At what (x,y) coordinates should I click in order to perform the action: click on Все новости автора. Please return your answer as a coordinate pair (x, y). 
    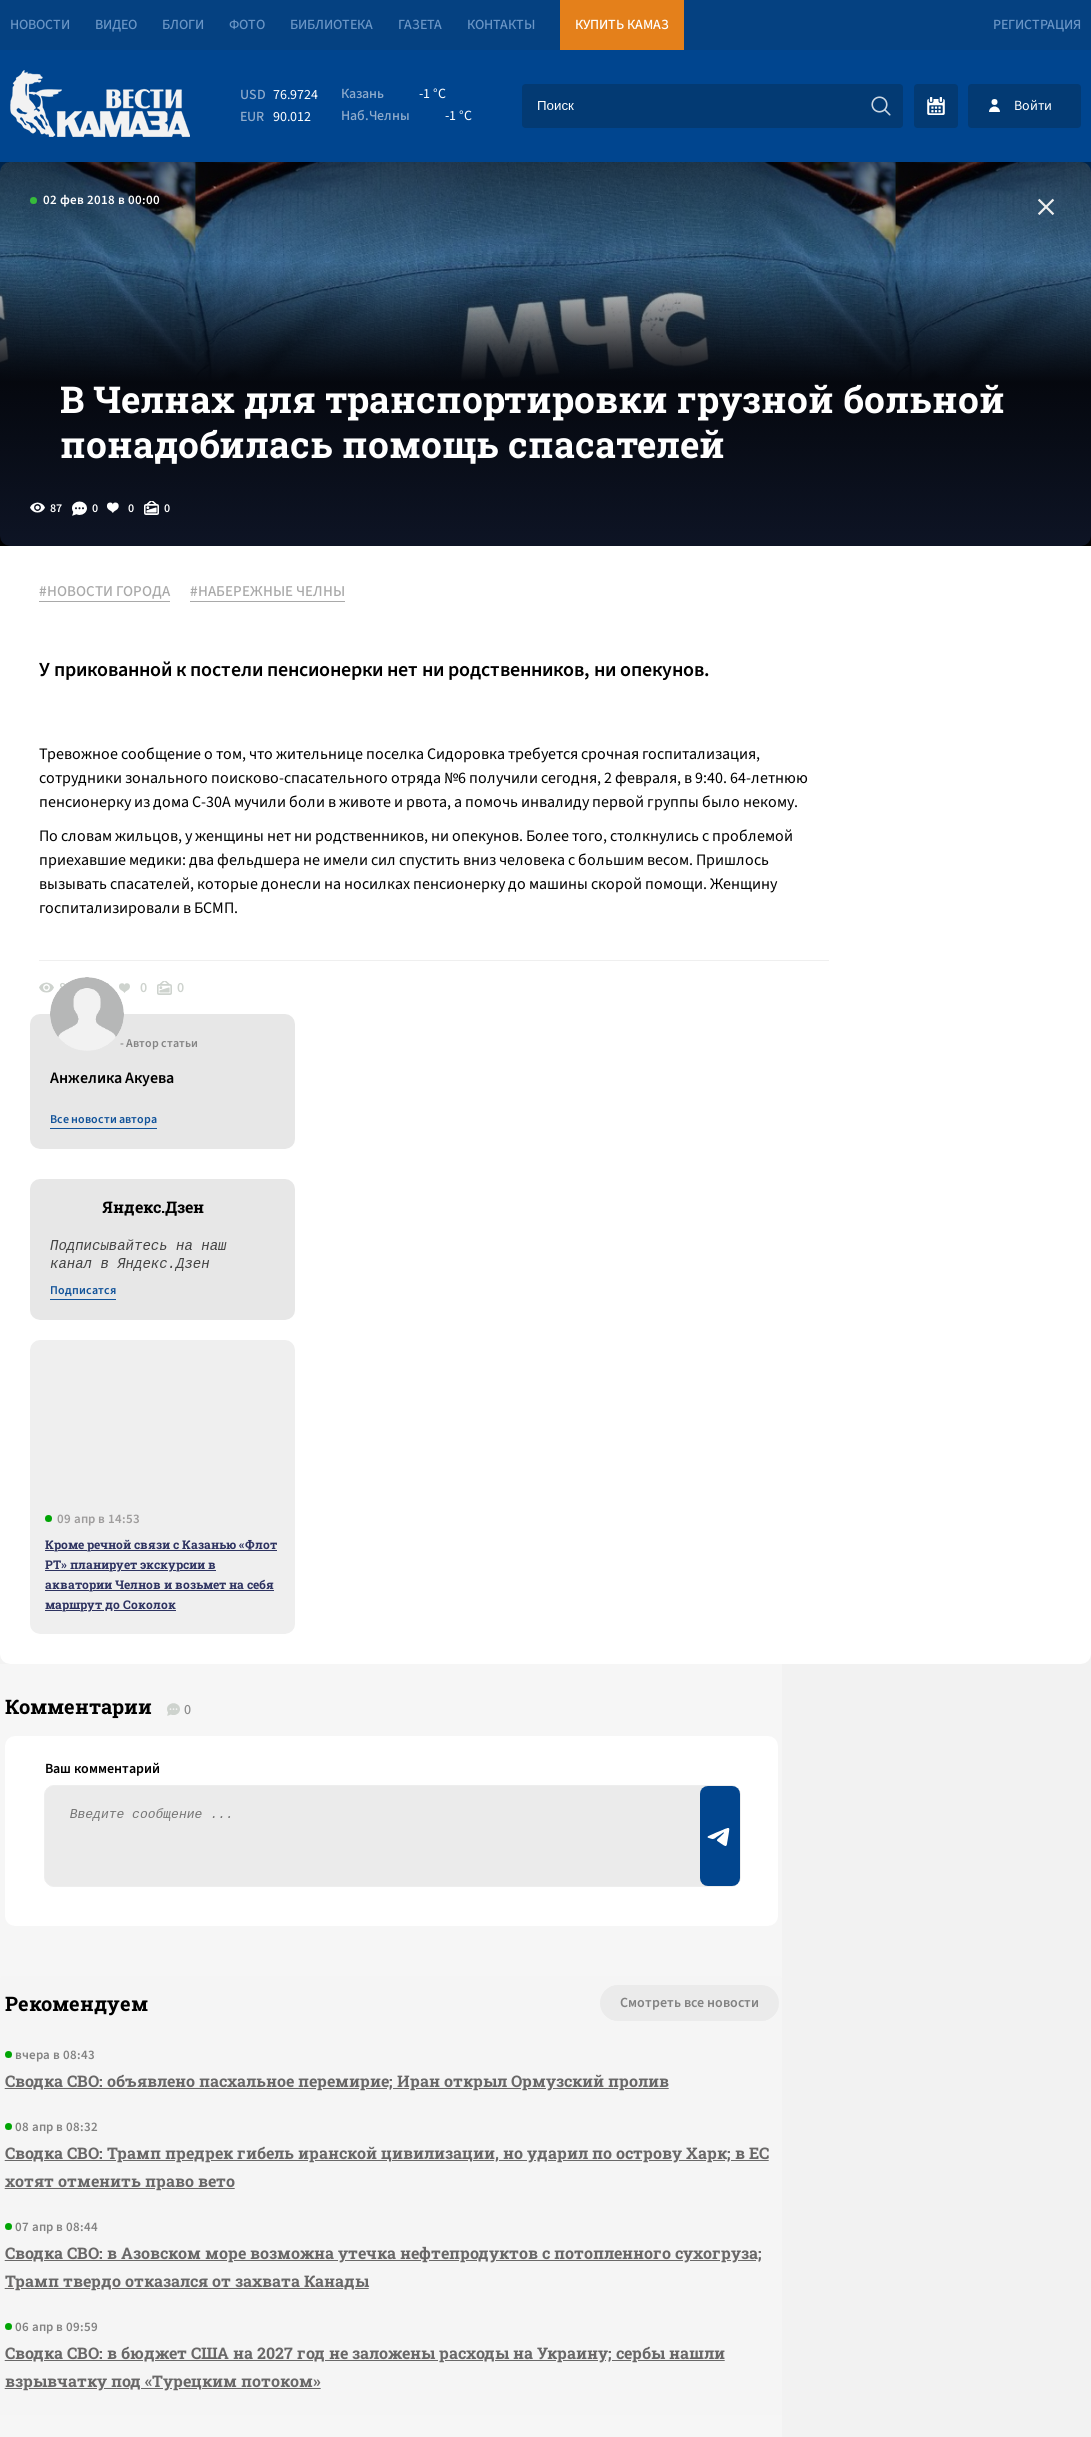
    Looking at the image, I should click on (869, 681).